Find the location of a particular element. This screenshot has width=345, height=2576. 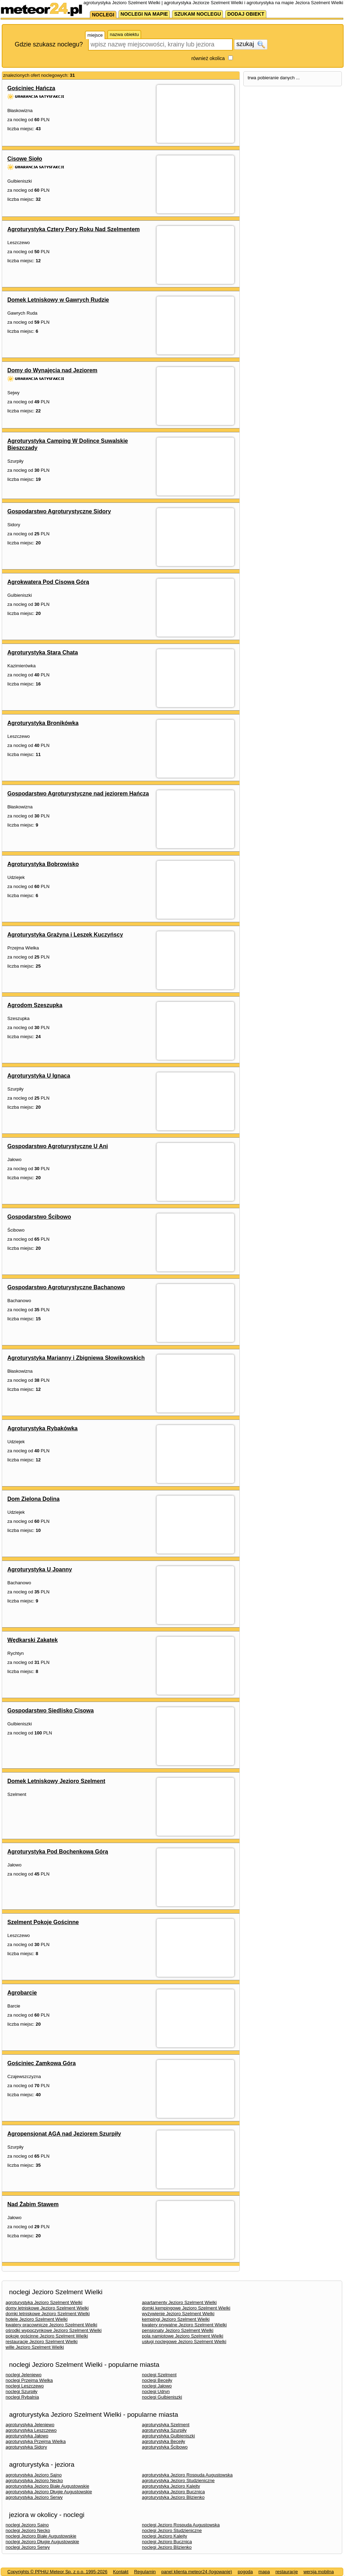

agroturystyka Jezioro Necko is located at coordinates (34, 2480).